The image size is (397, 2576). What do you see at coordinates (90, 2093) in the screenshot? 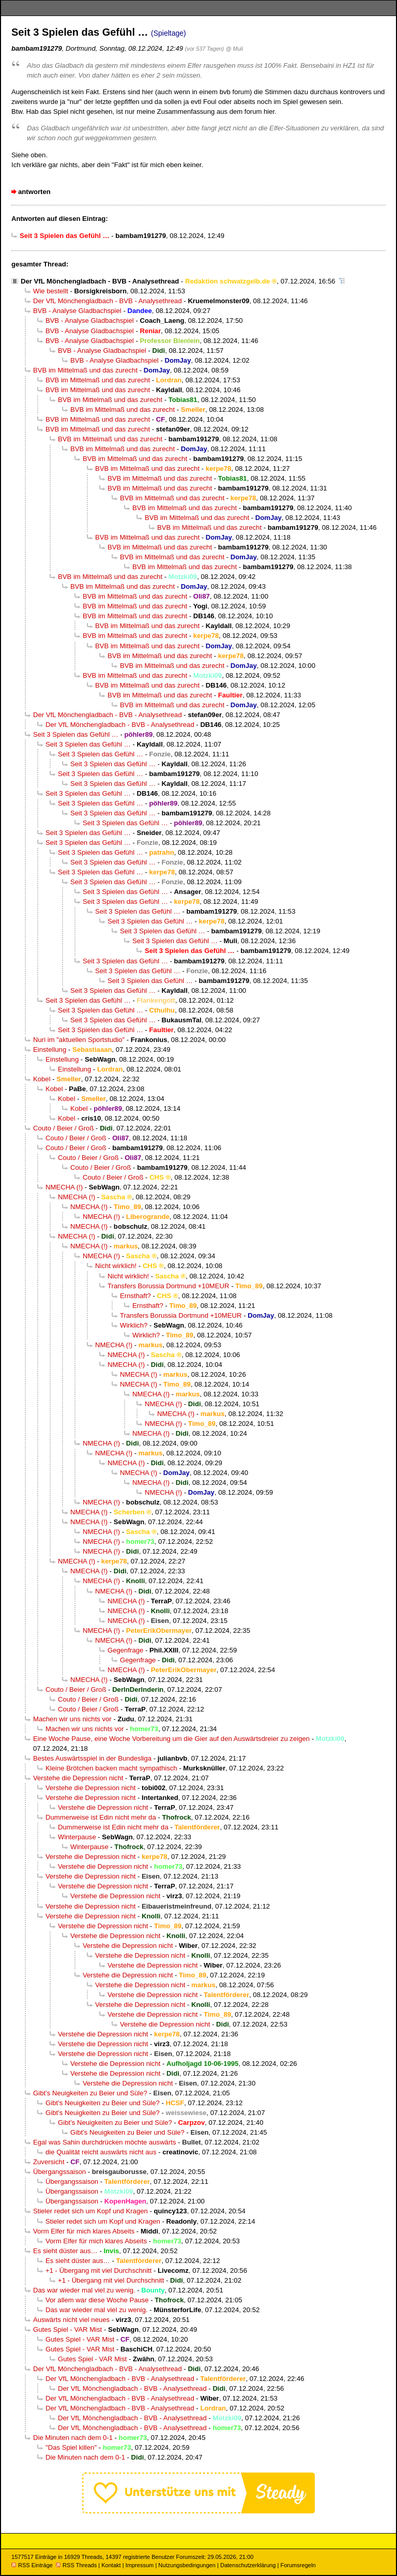
I see `Gibt’s Neuigkeiten zu Beier und Süle?` at bounding box center [90, 2093].